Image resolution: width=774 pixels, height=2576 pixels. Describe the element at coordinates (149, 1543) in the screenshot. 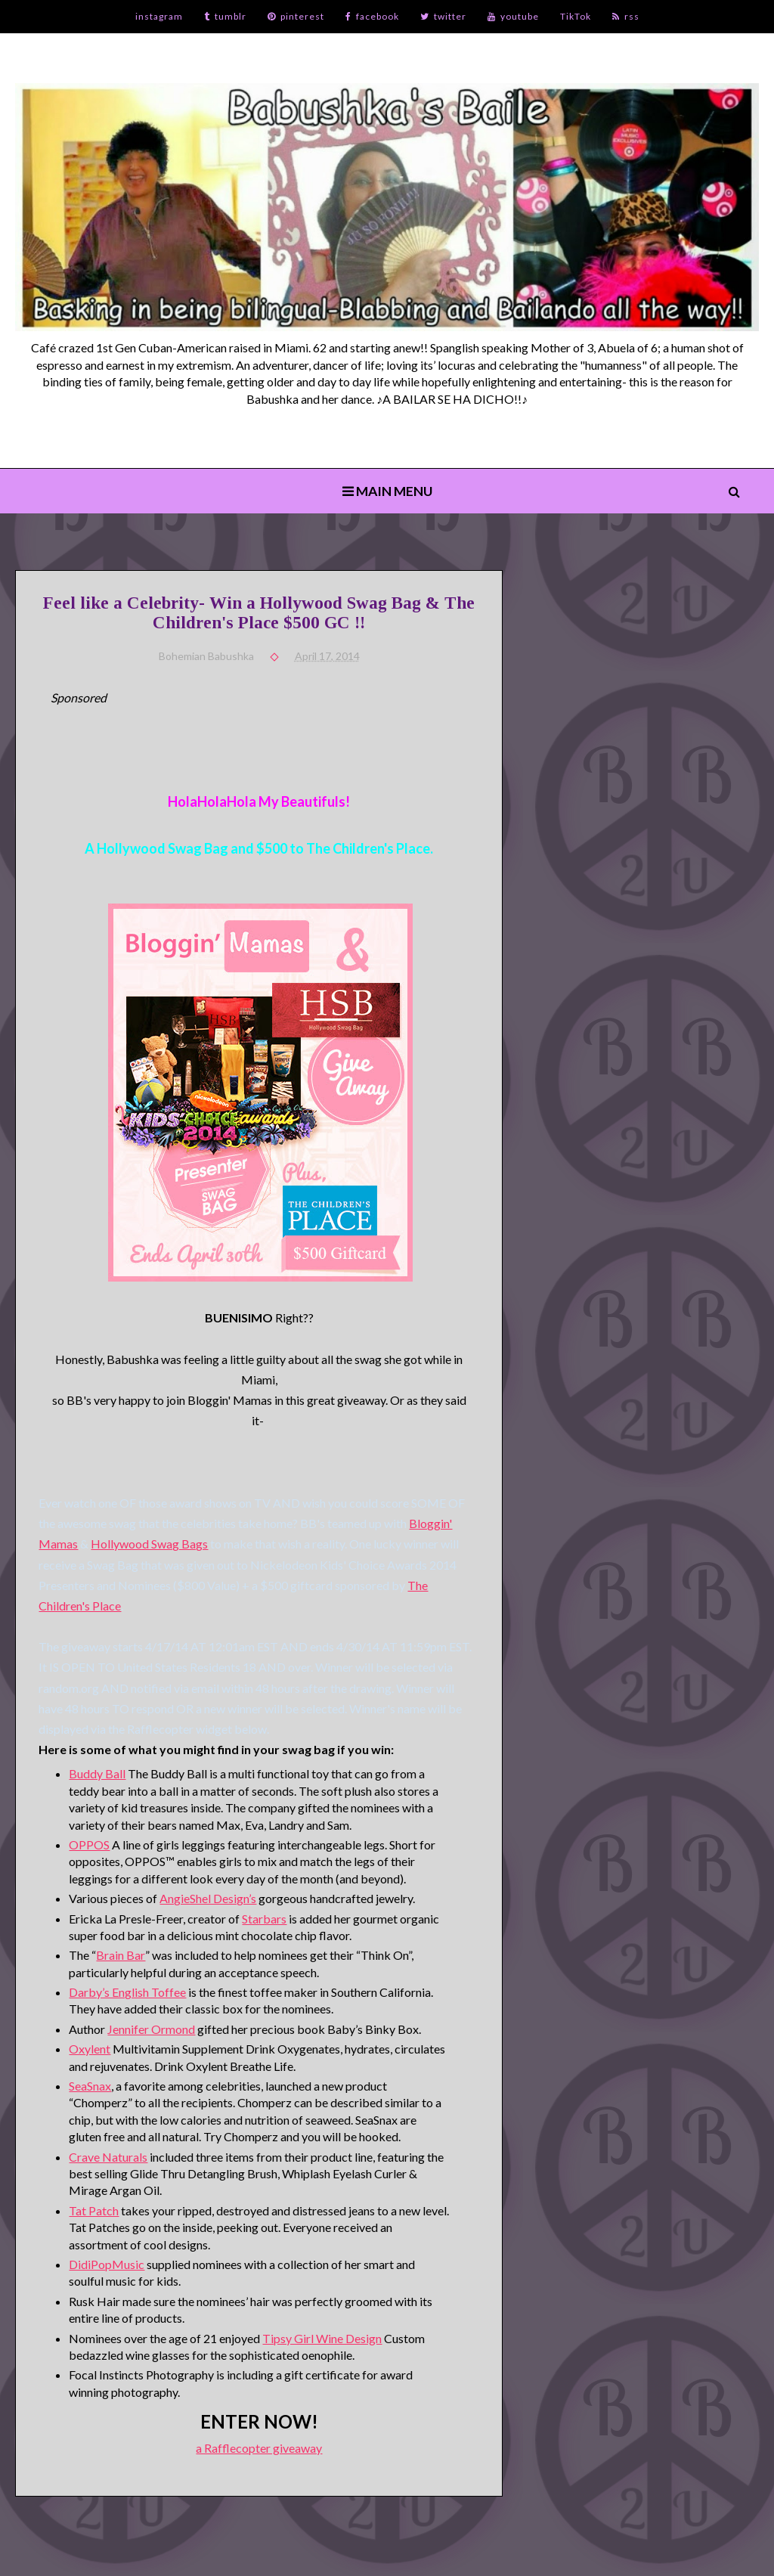

I see `Hollywood Swag Bags` at that location.